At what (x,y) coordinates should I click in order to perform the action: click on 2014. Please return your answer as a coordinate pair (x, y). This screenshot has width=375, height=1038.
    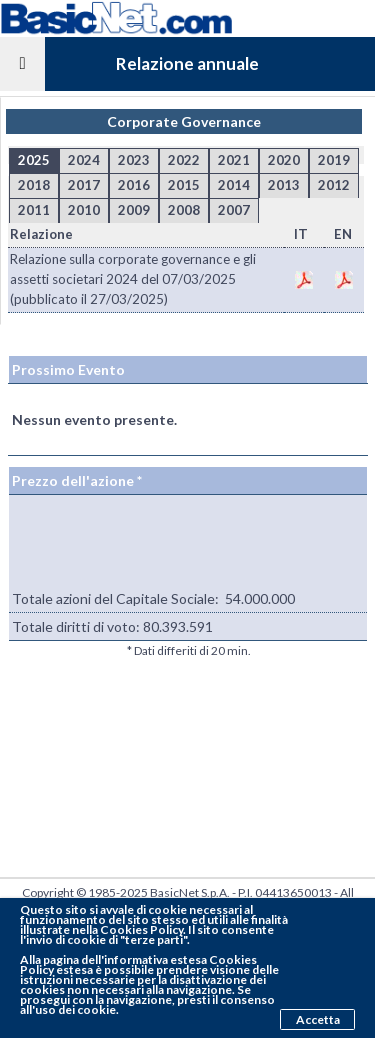
    Looking at the image, I should click on (234, 185).